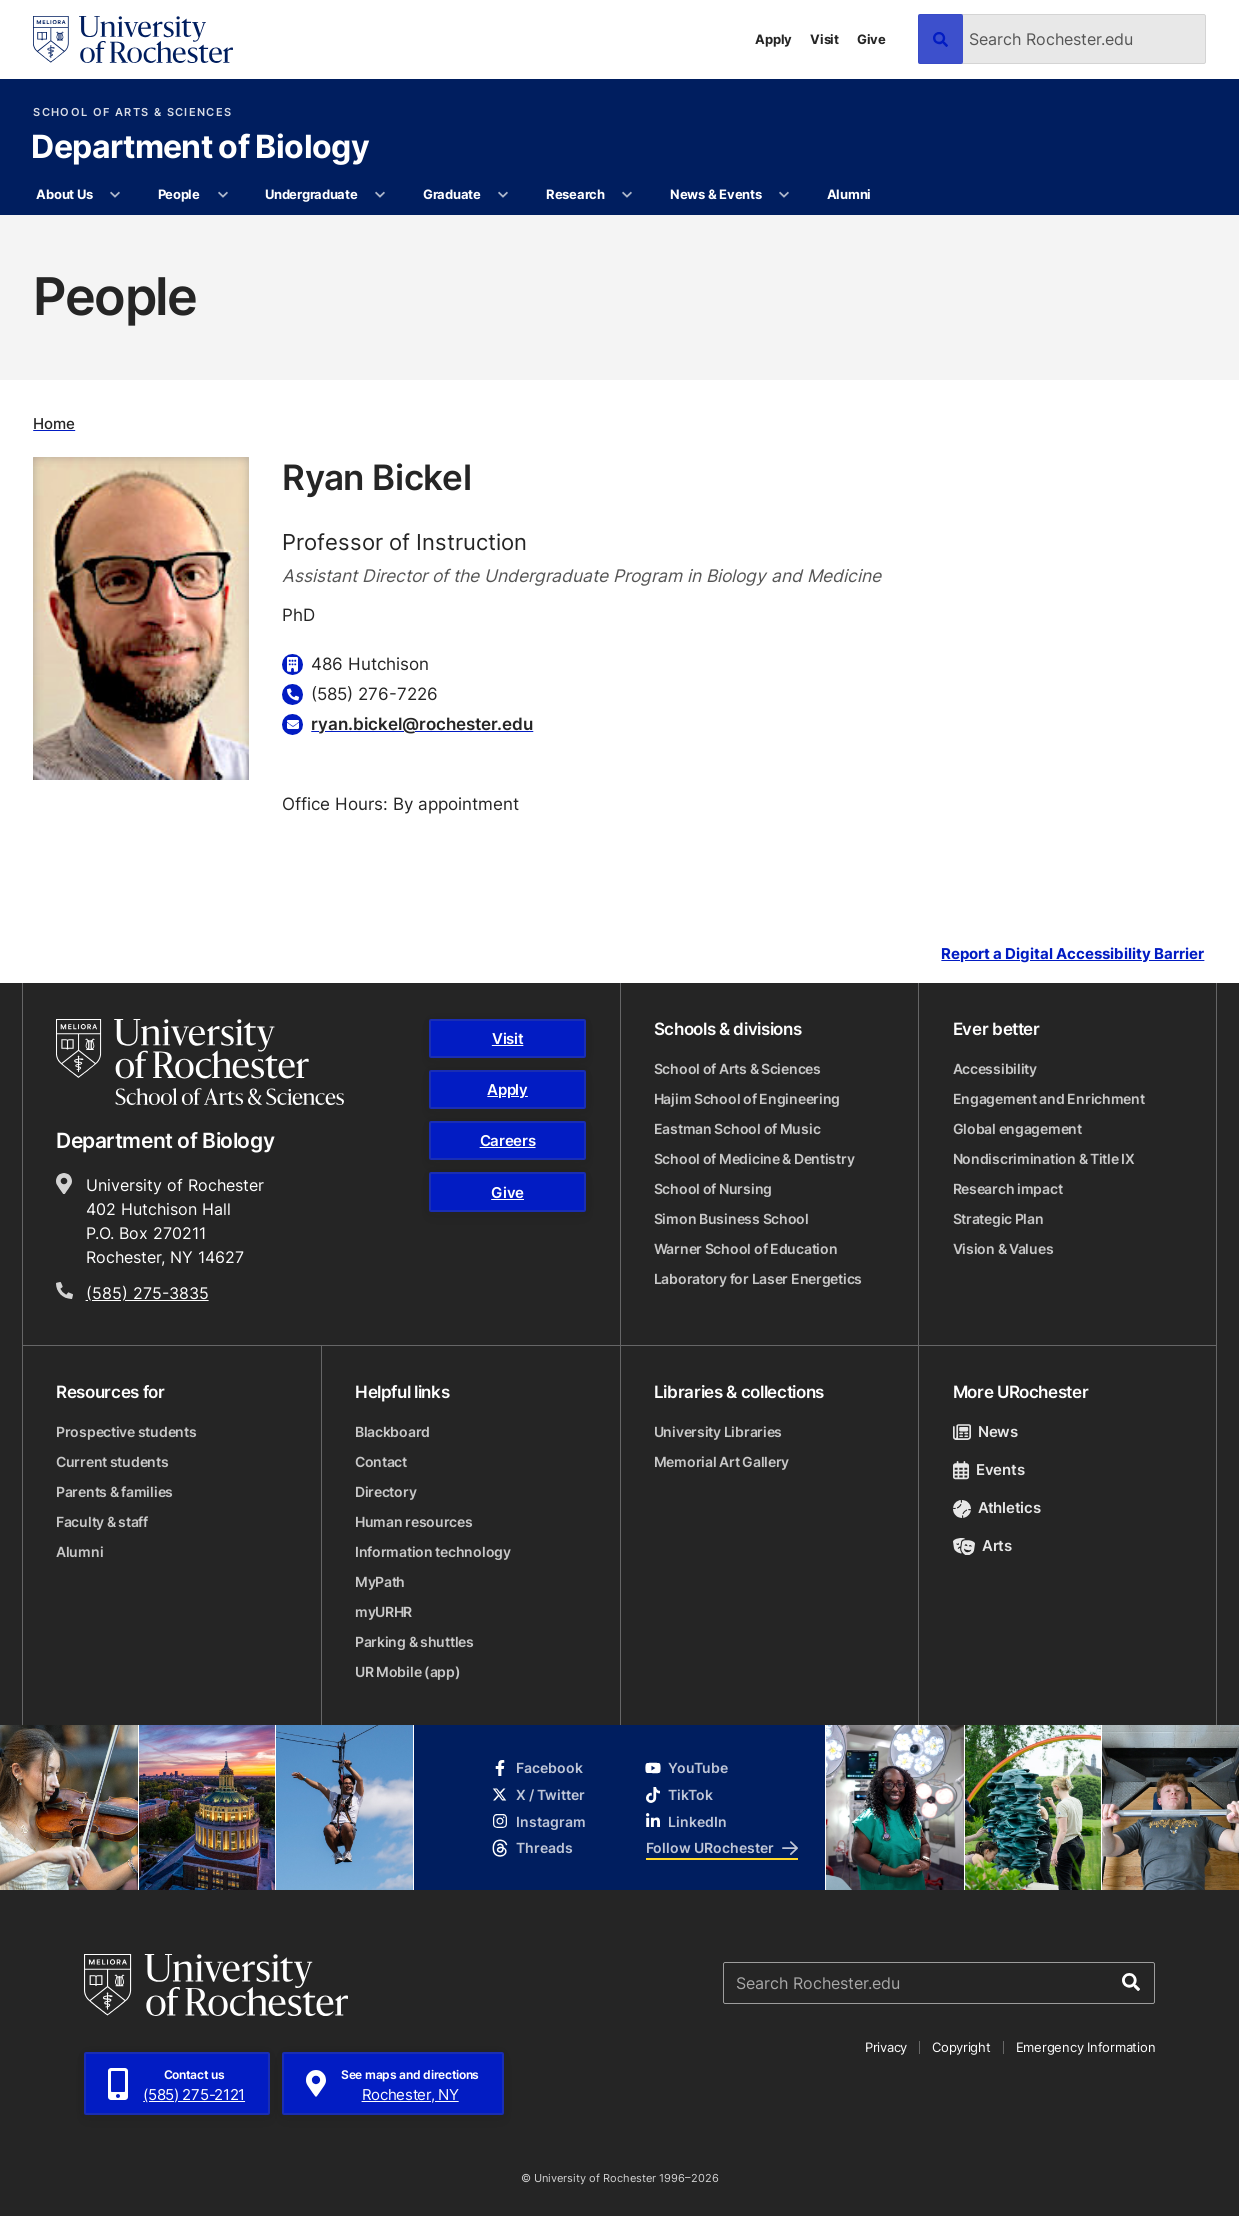 This screenshot has height=2216, width=1239. What do you see at coordinates (784, 195) in the screenshot?
I see `[More News & Events pages]` at bounding box center [784, 195].